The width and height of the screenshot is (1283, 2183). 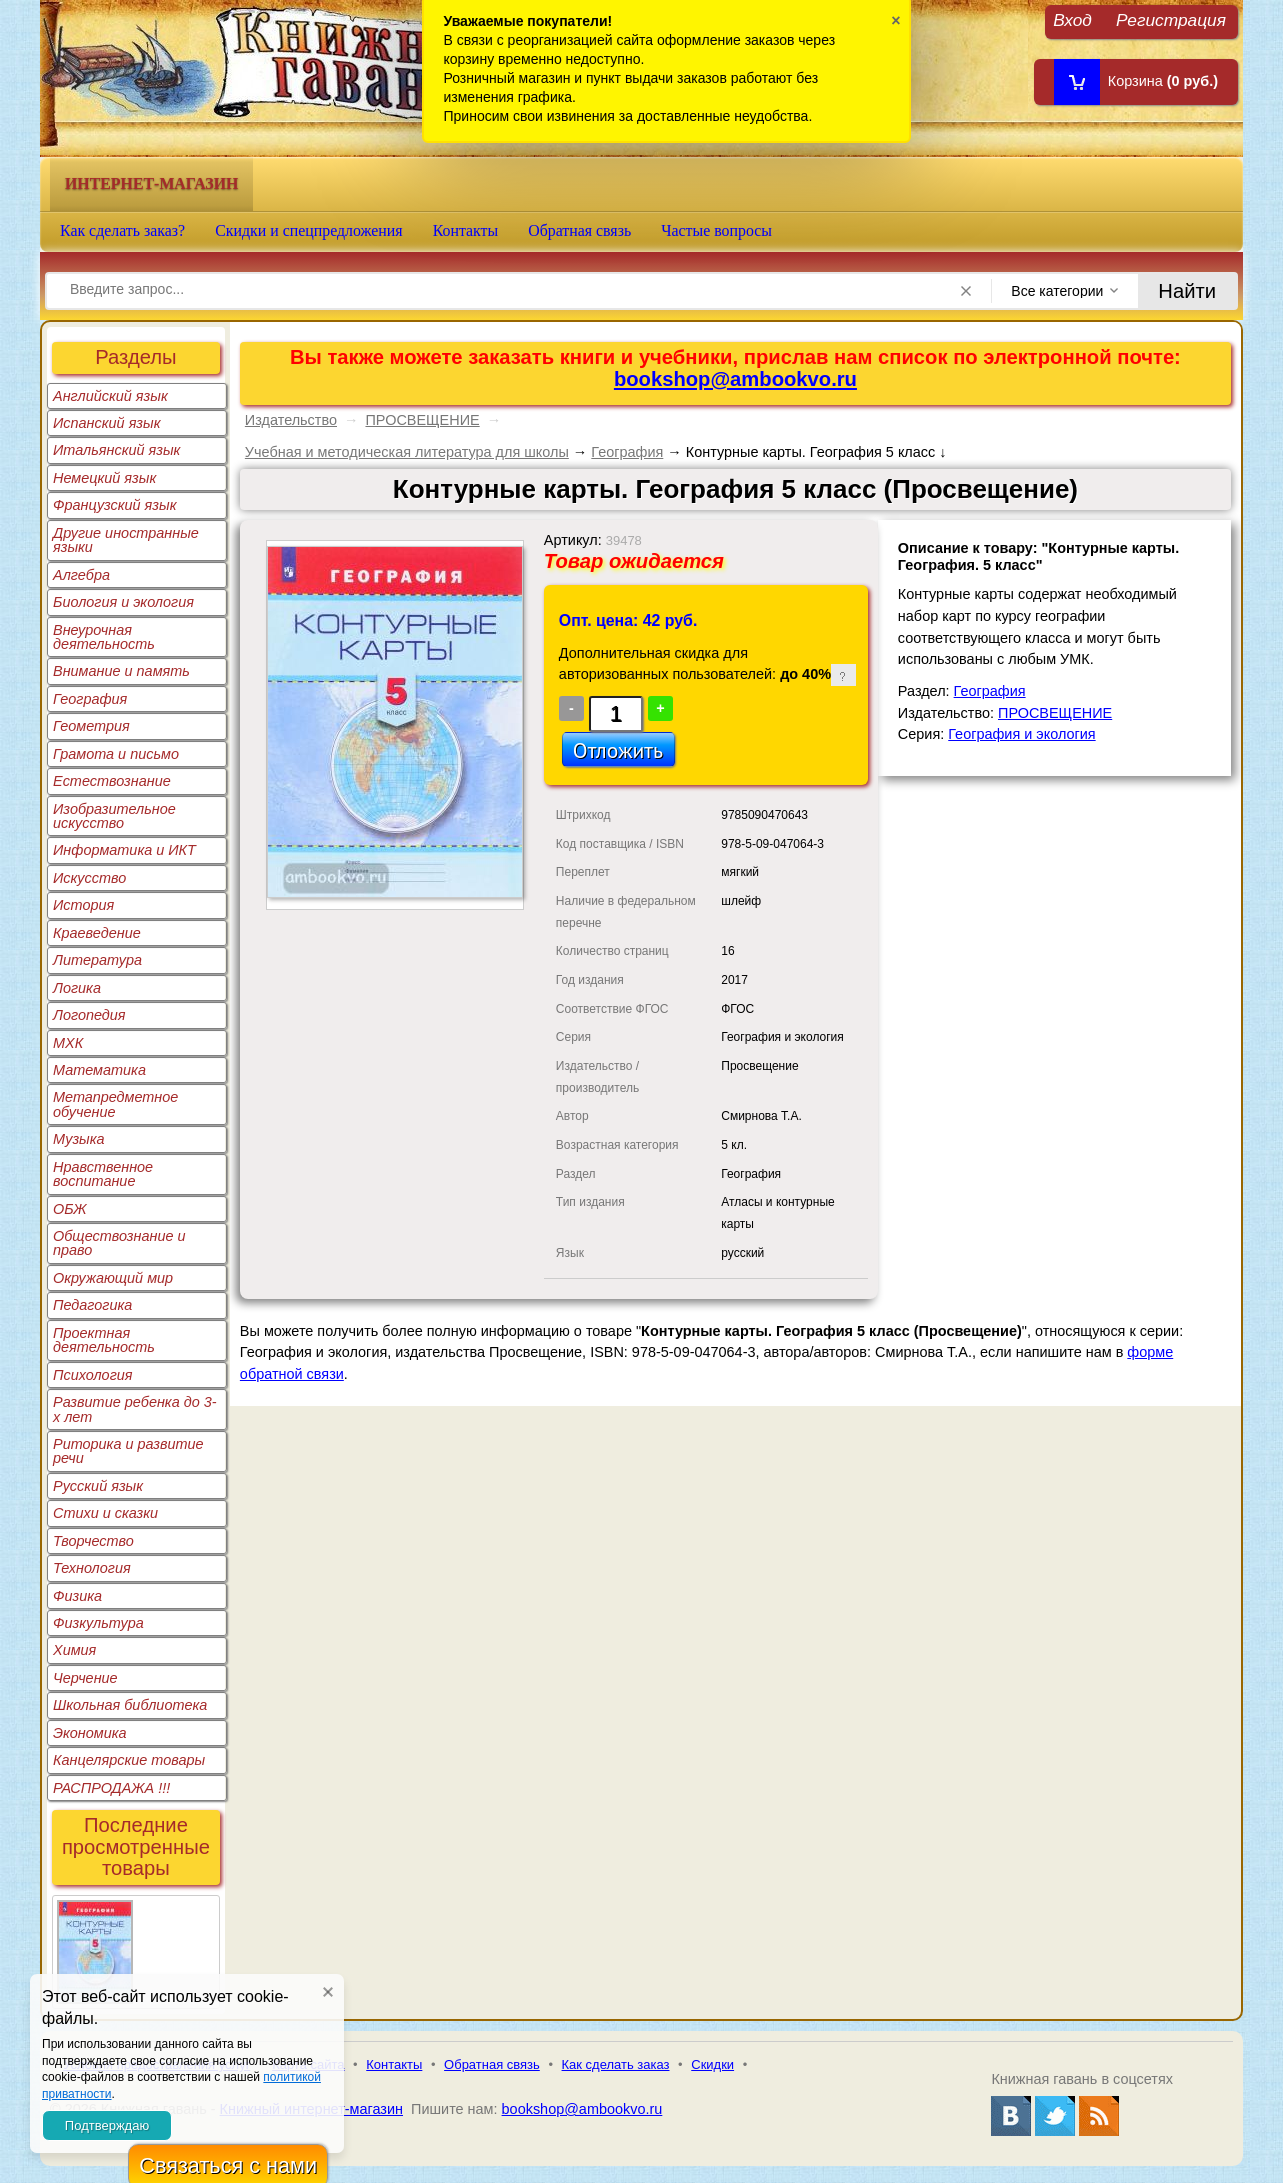 What do you see at coordinates (309, 230) in the screenshot?
I see `Скидки и спецпредложения` at bounding box center [309, 230].